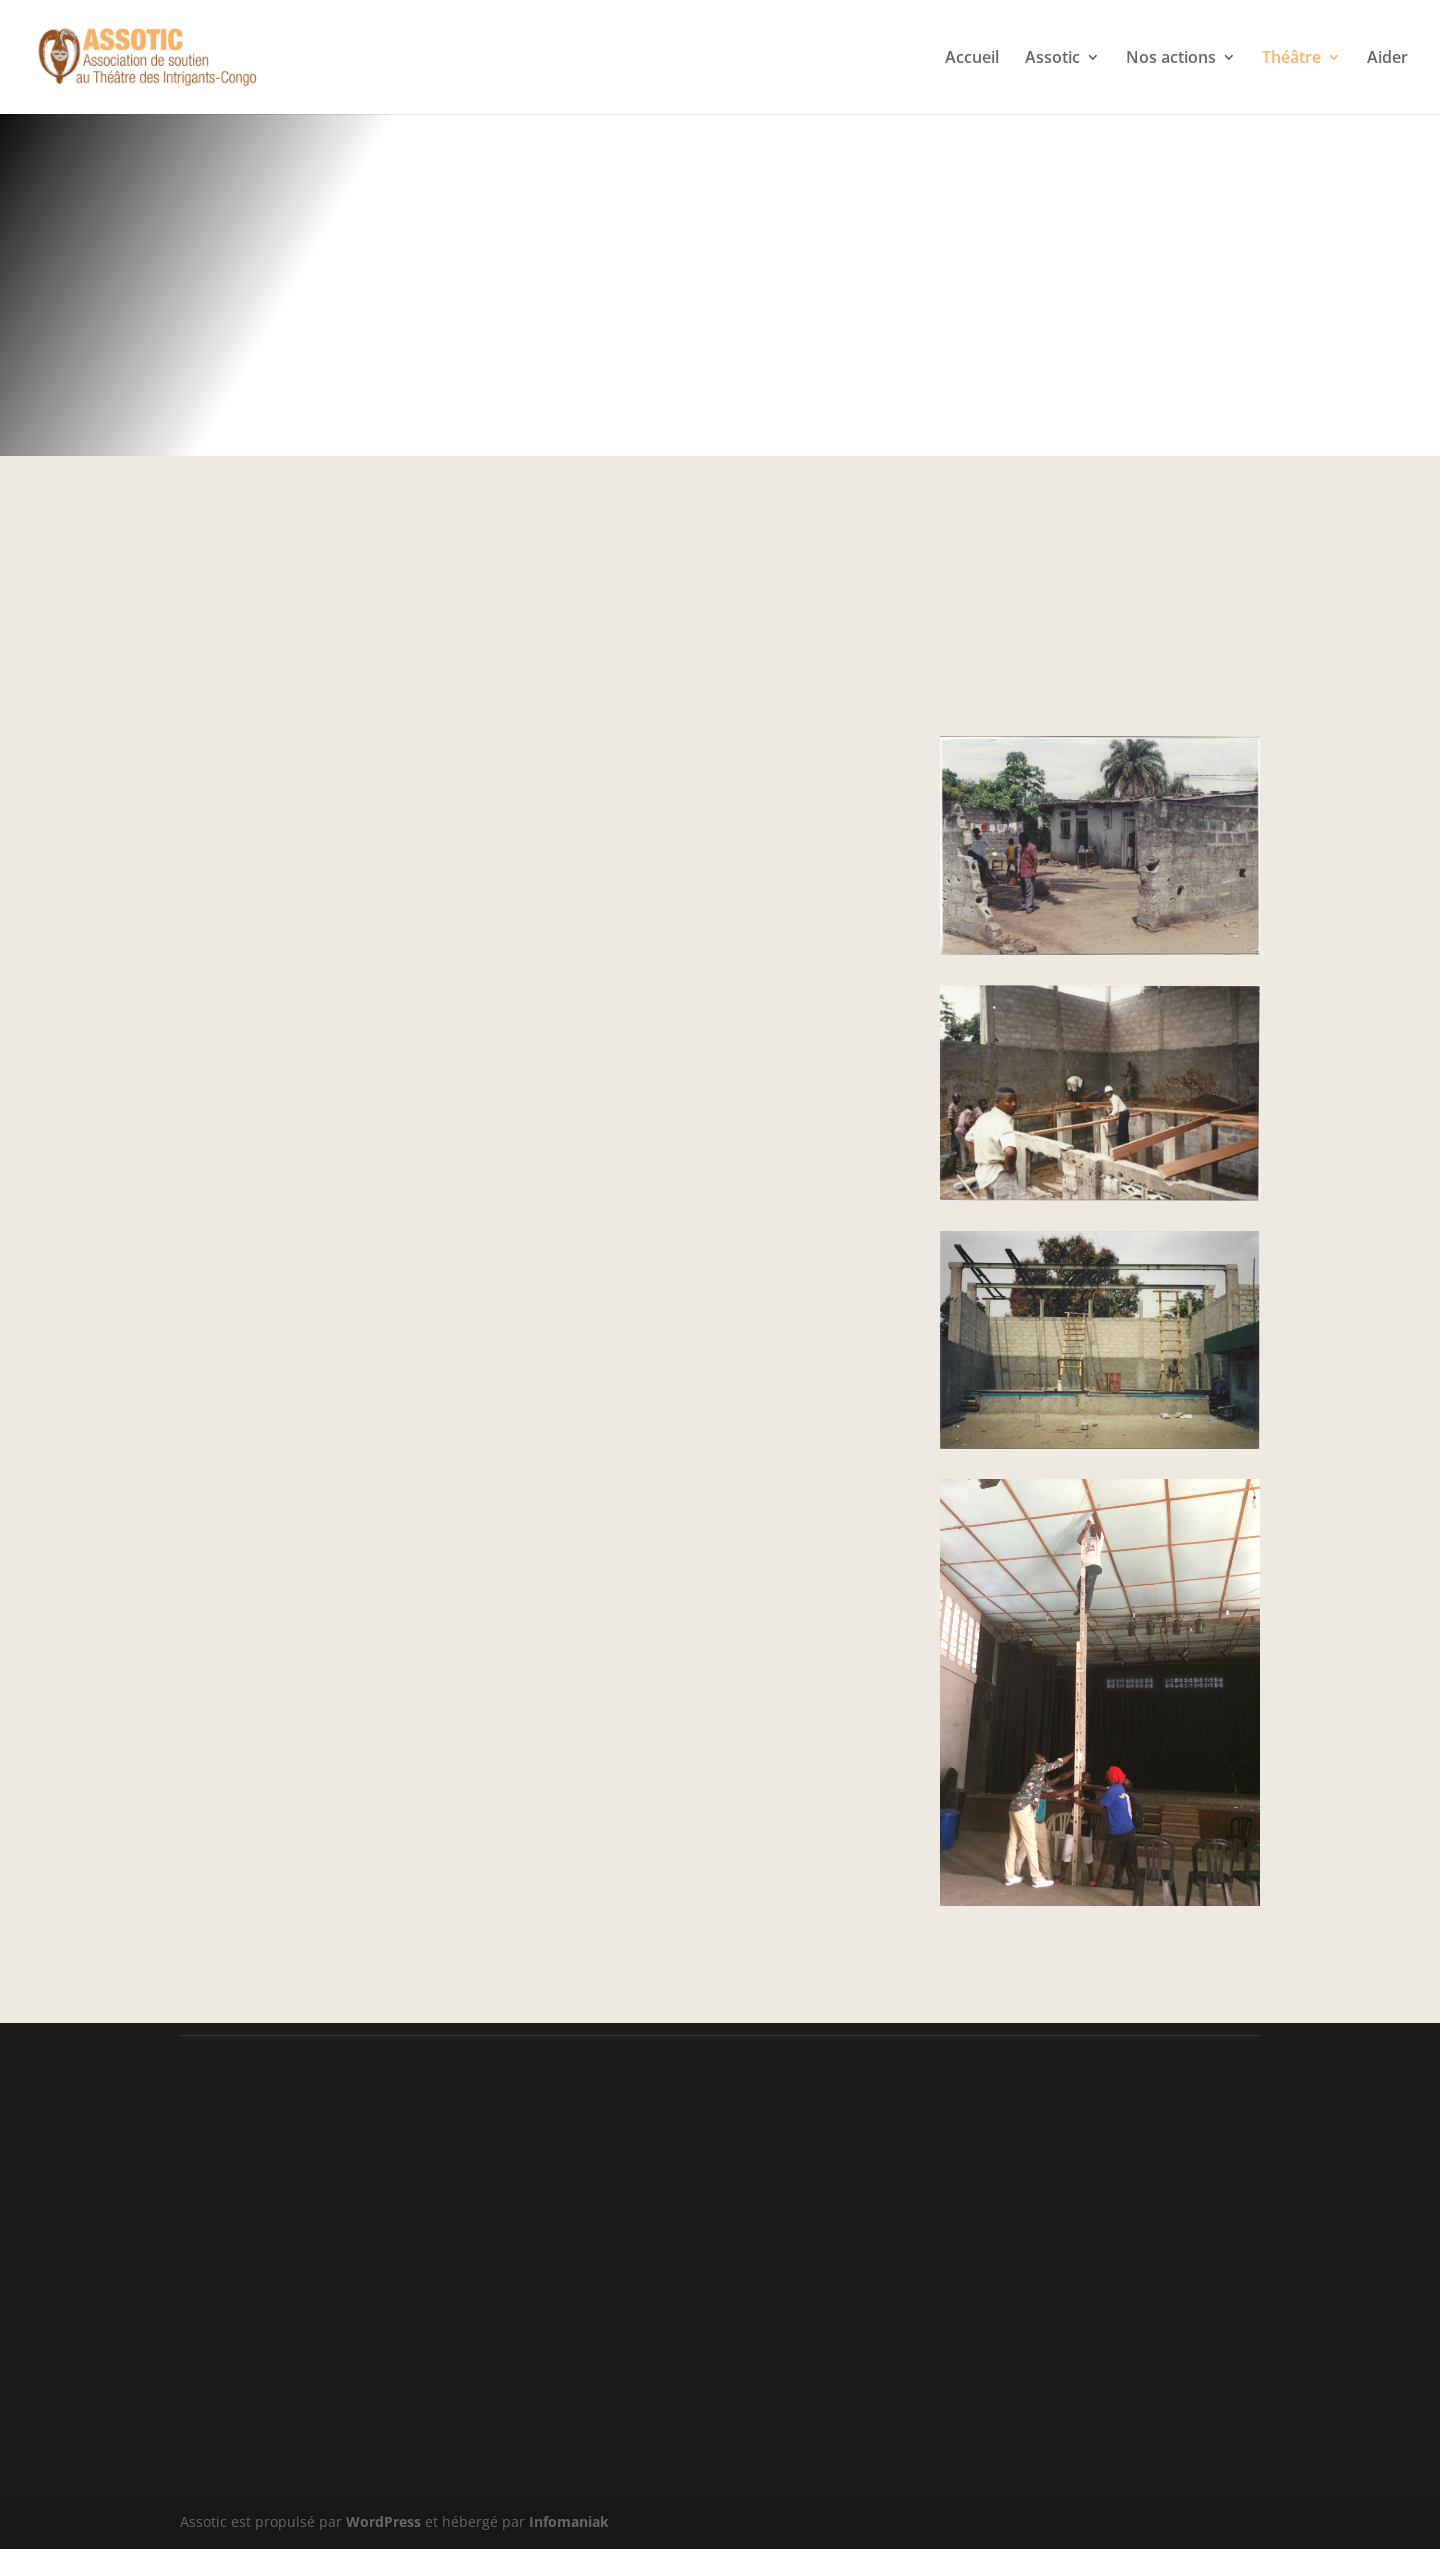  I want to click on Assotic, so click(1052, 59).